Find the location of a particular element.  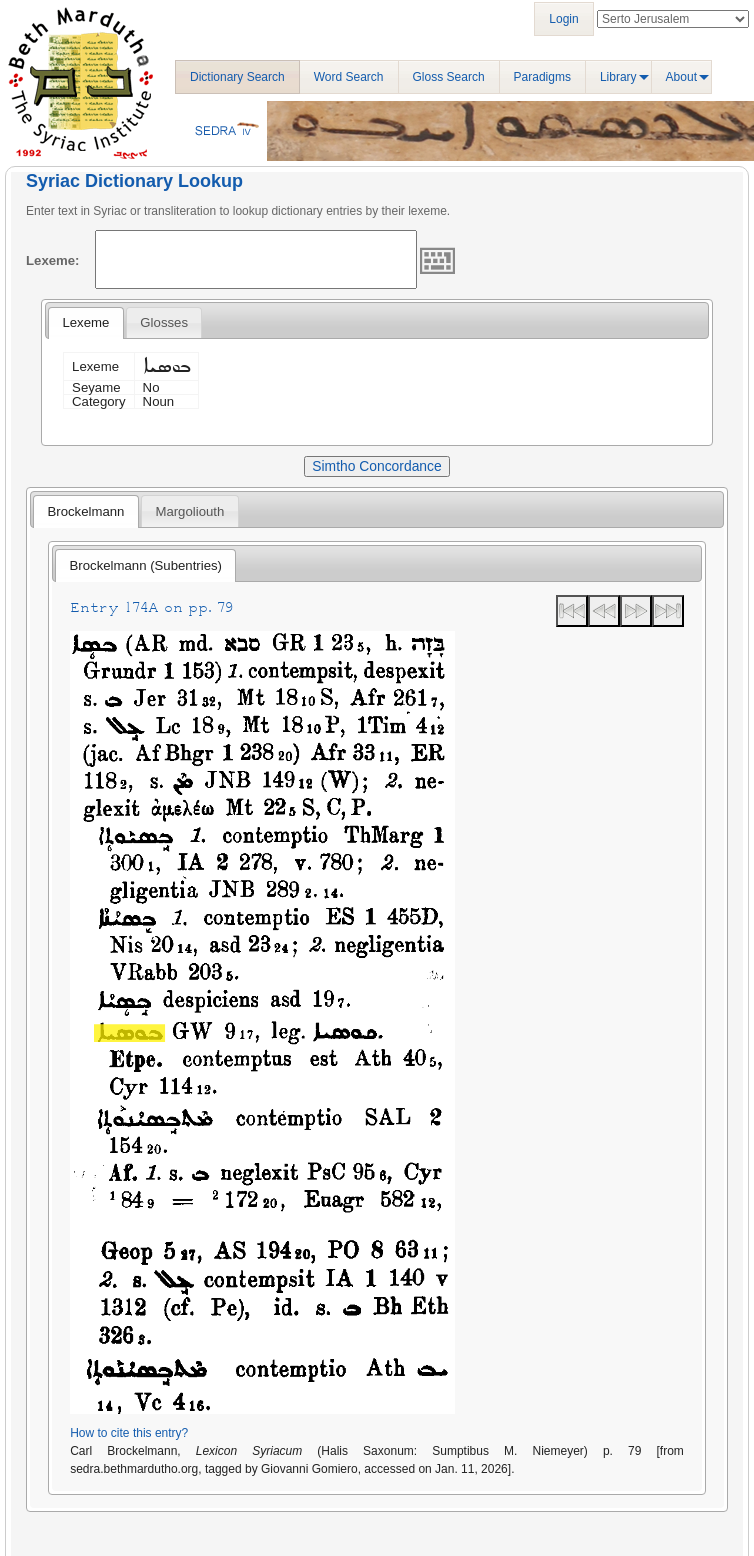

Gloss Search is located at coordinates (449, 77).